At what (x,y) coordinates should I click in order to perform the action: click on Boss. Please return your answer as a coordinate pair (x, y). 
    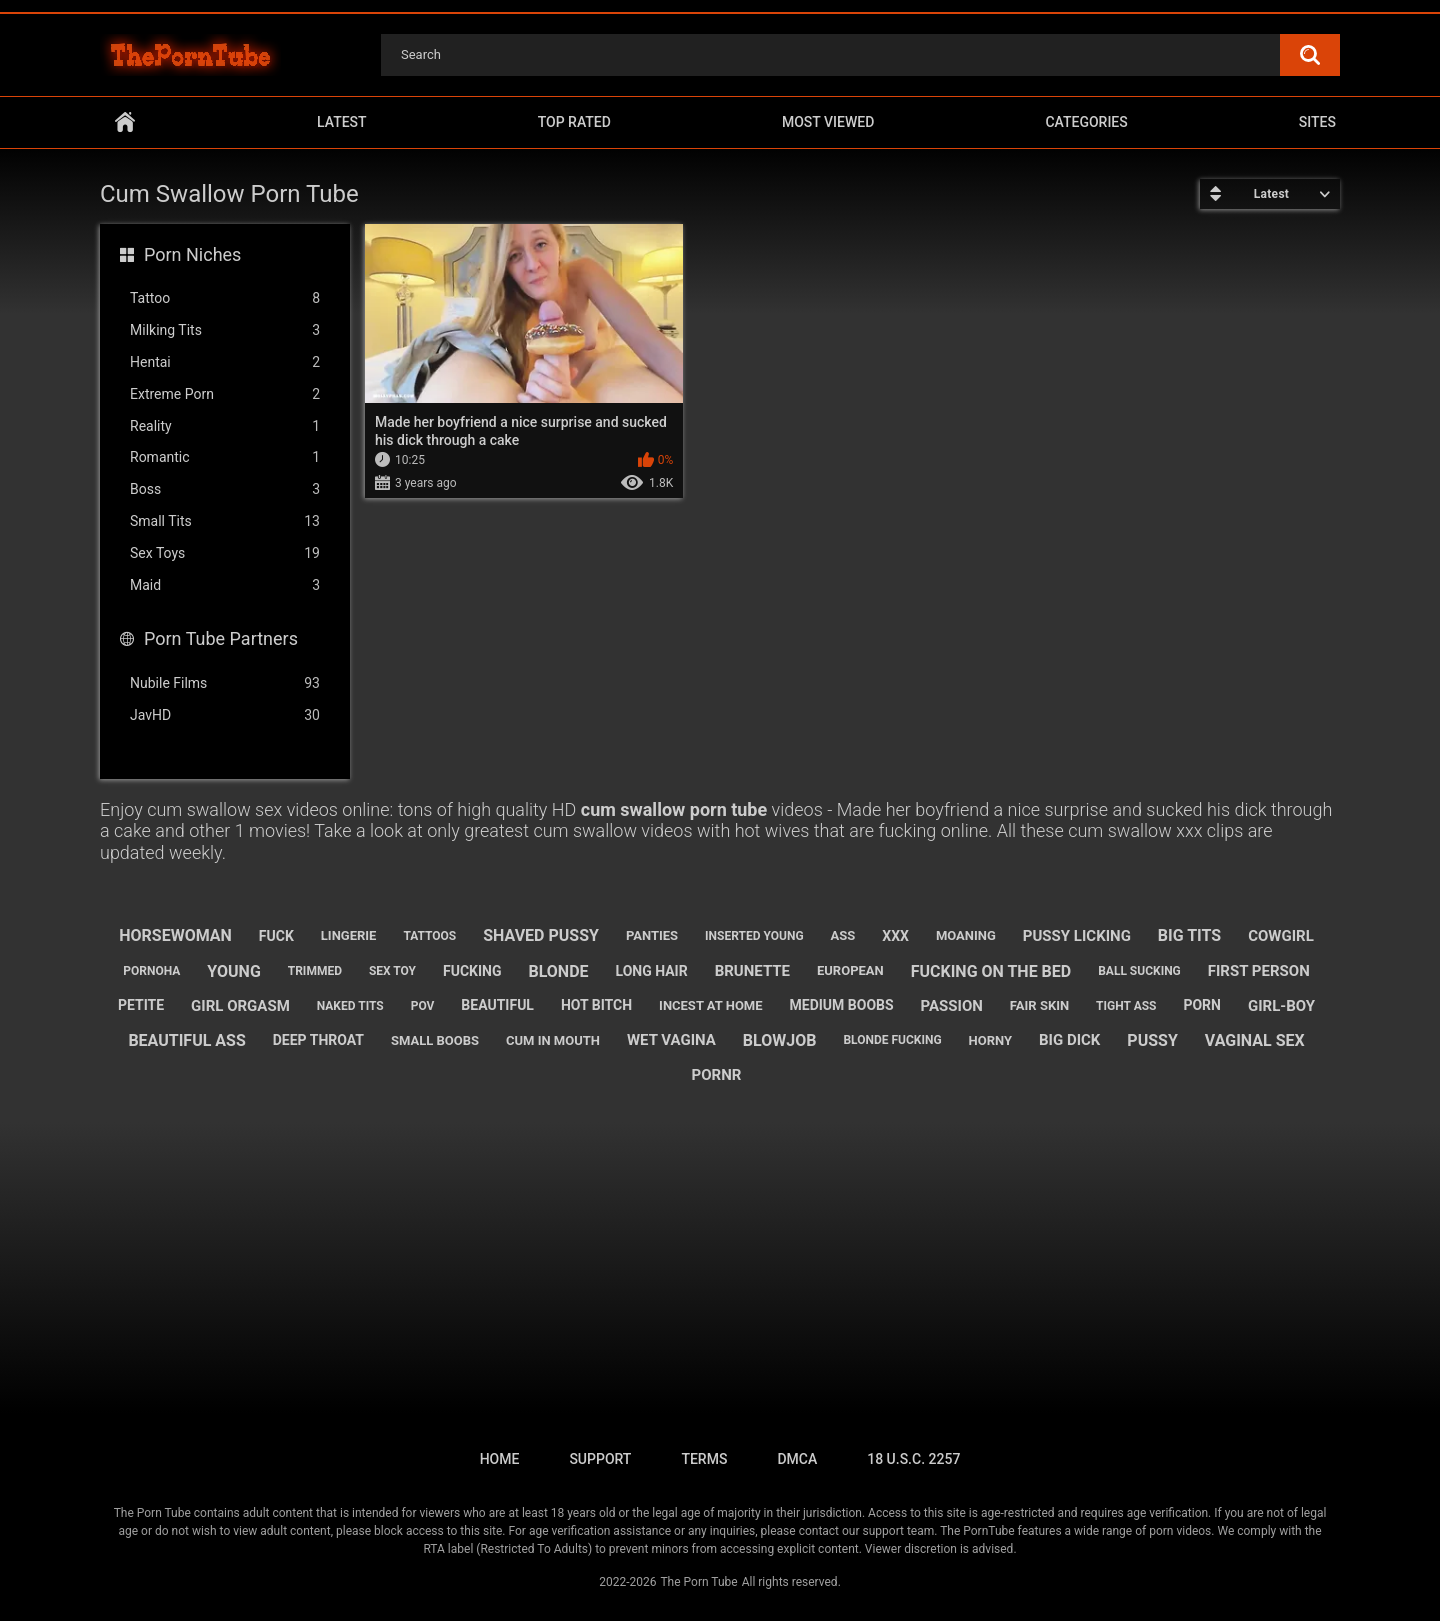
    Looking at the image, I should click on (225, 489).